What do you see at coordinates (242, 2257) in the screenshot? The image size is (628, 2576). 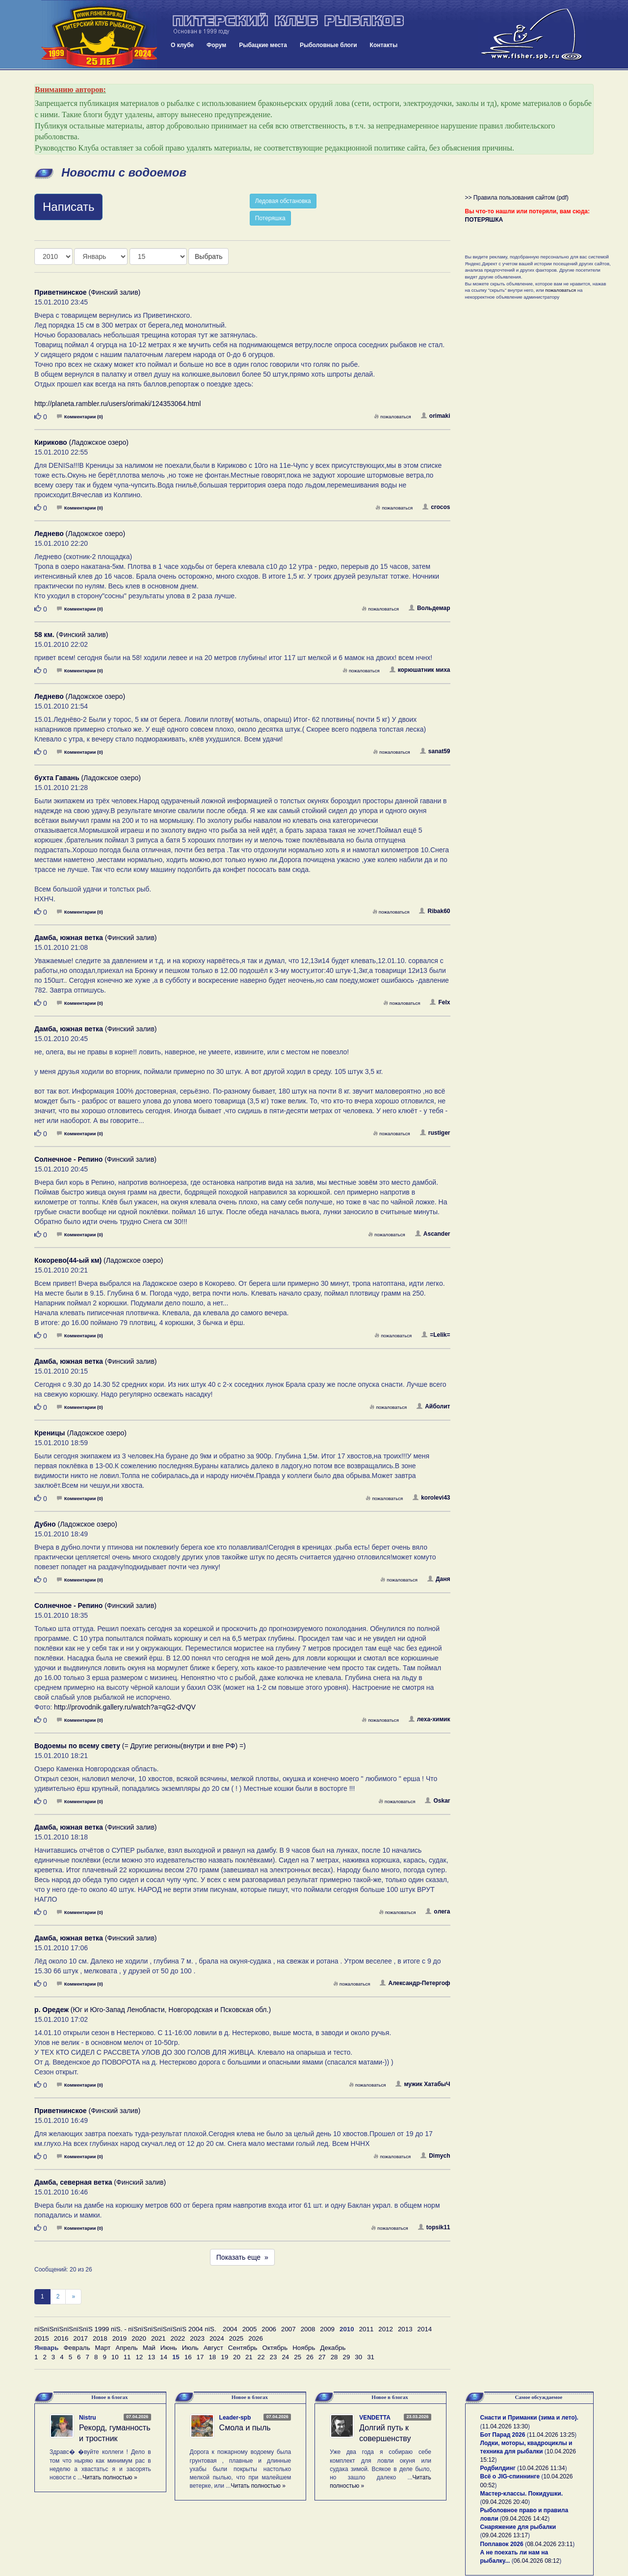 I see `Показать еще` at bounding box center [242, 2257].